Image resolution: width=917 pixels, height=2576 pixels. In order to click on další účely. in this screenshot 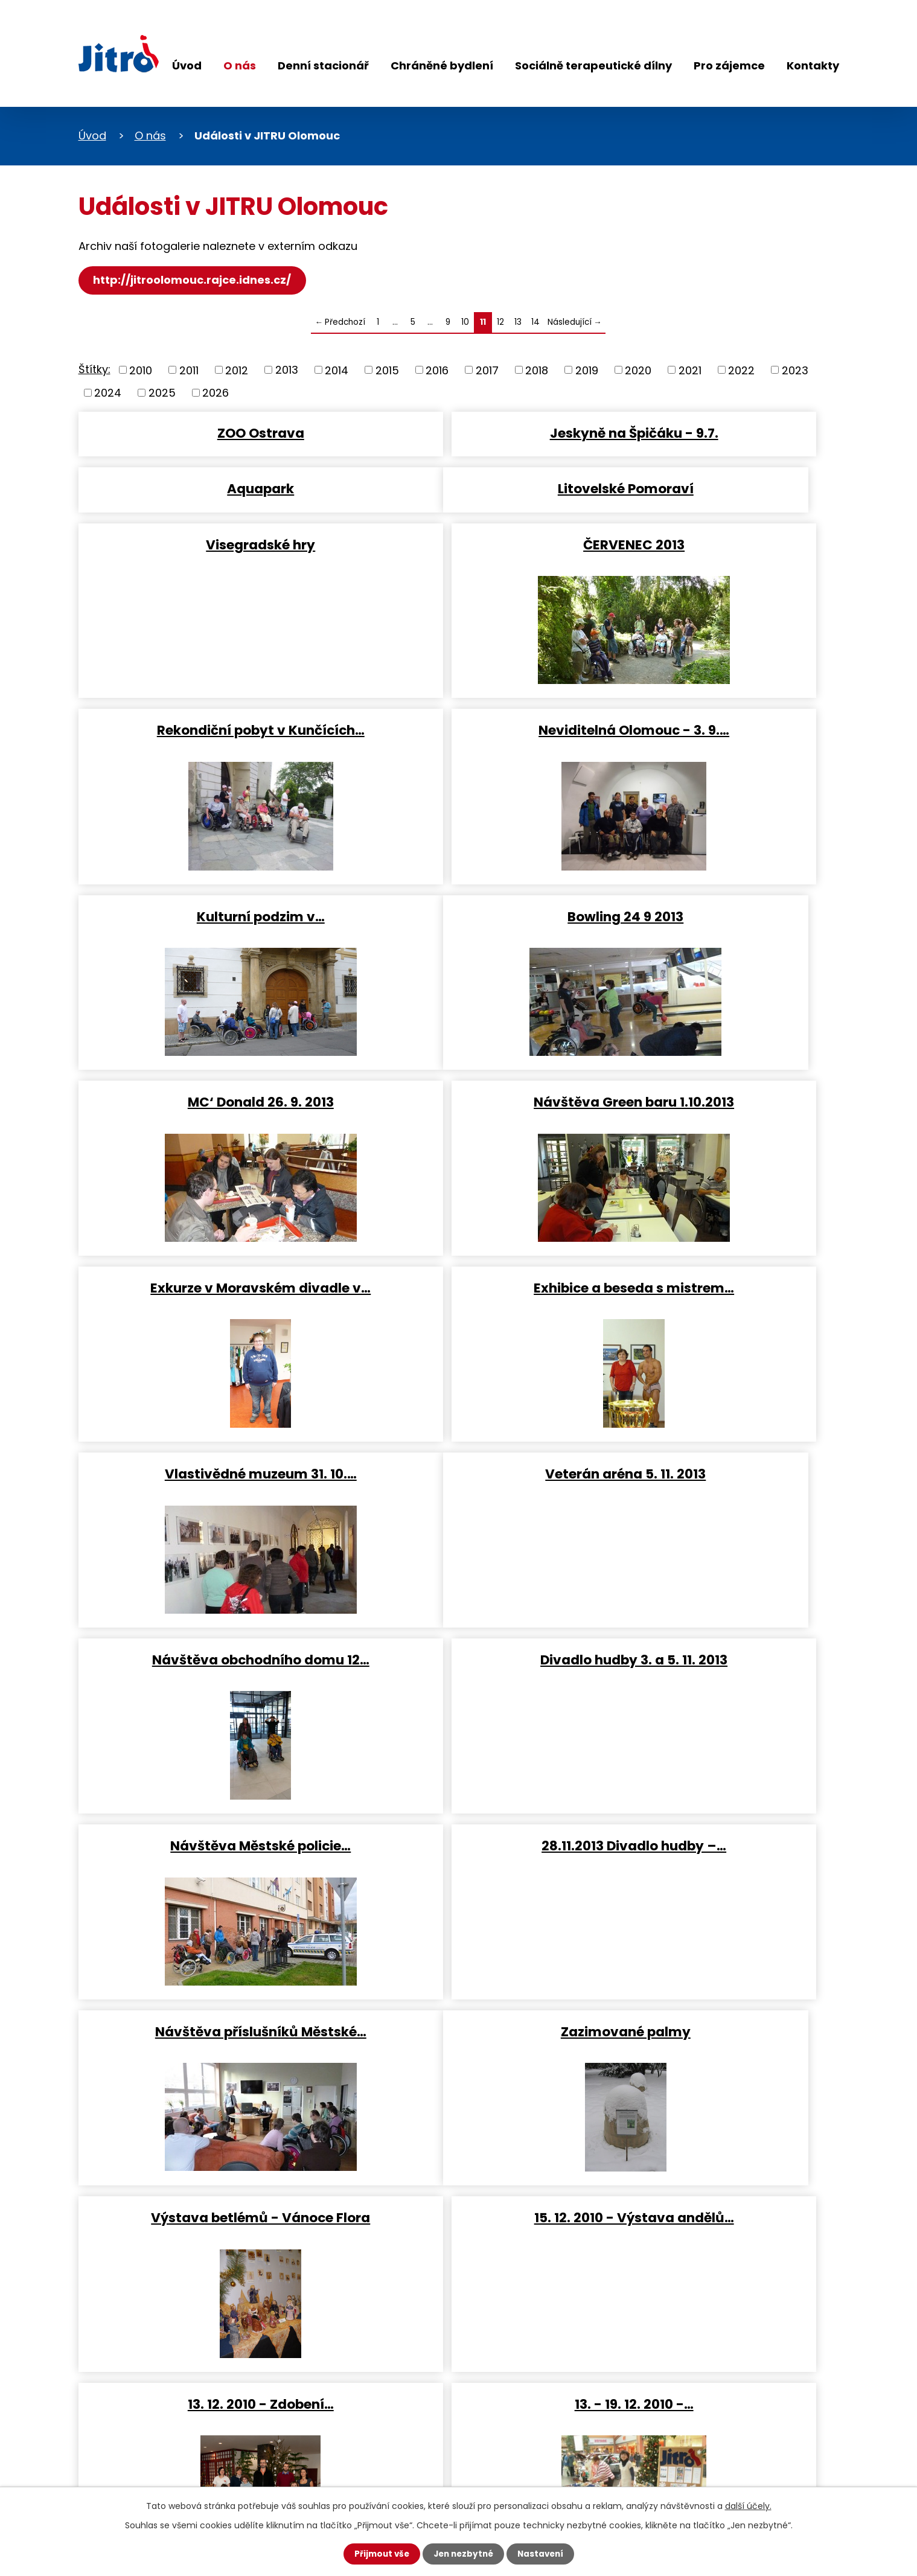, I will do `click(748, 2505)`.